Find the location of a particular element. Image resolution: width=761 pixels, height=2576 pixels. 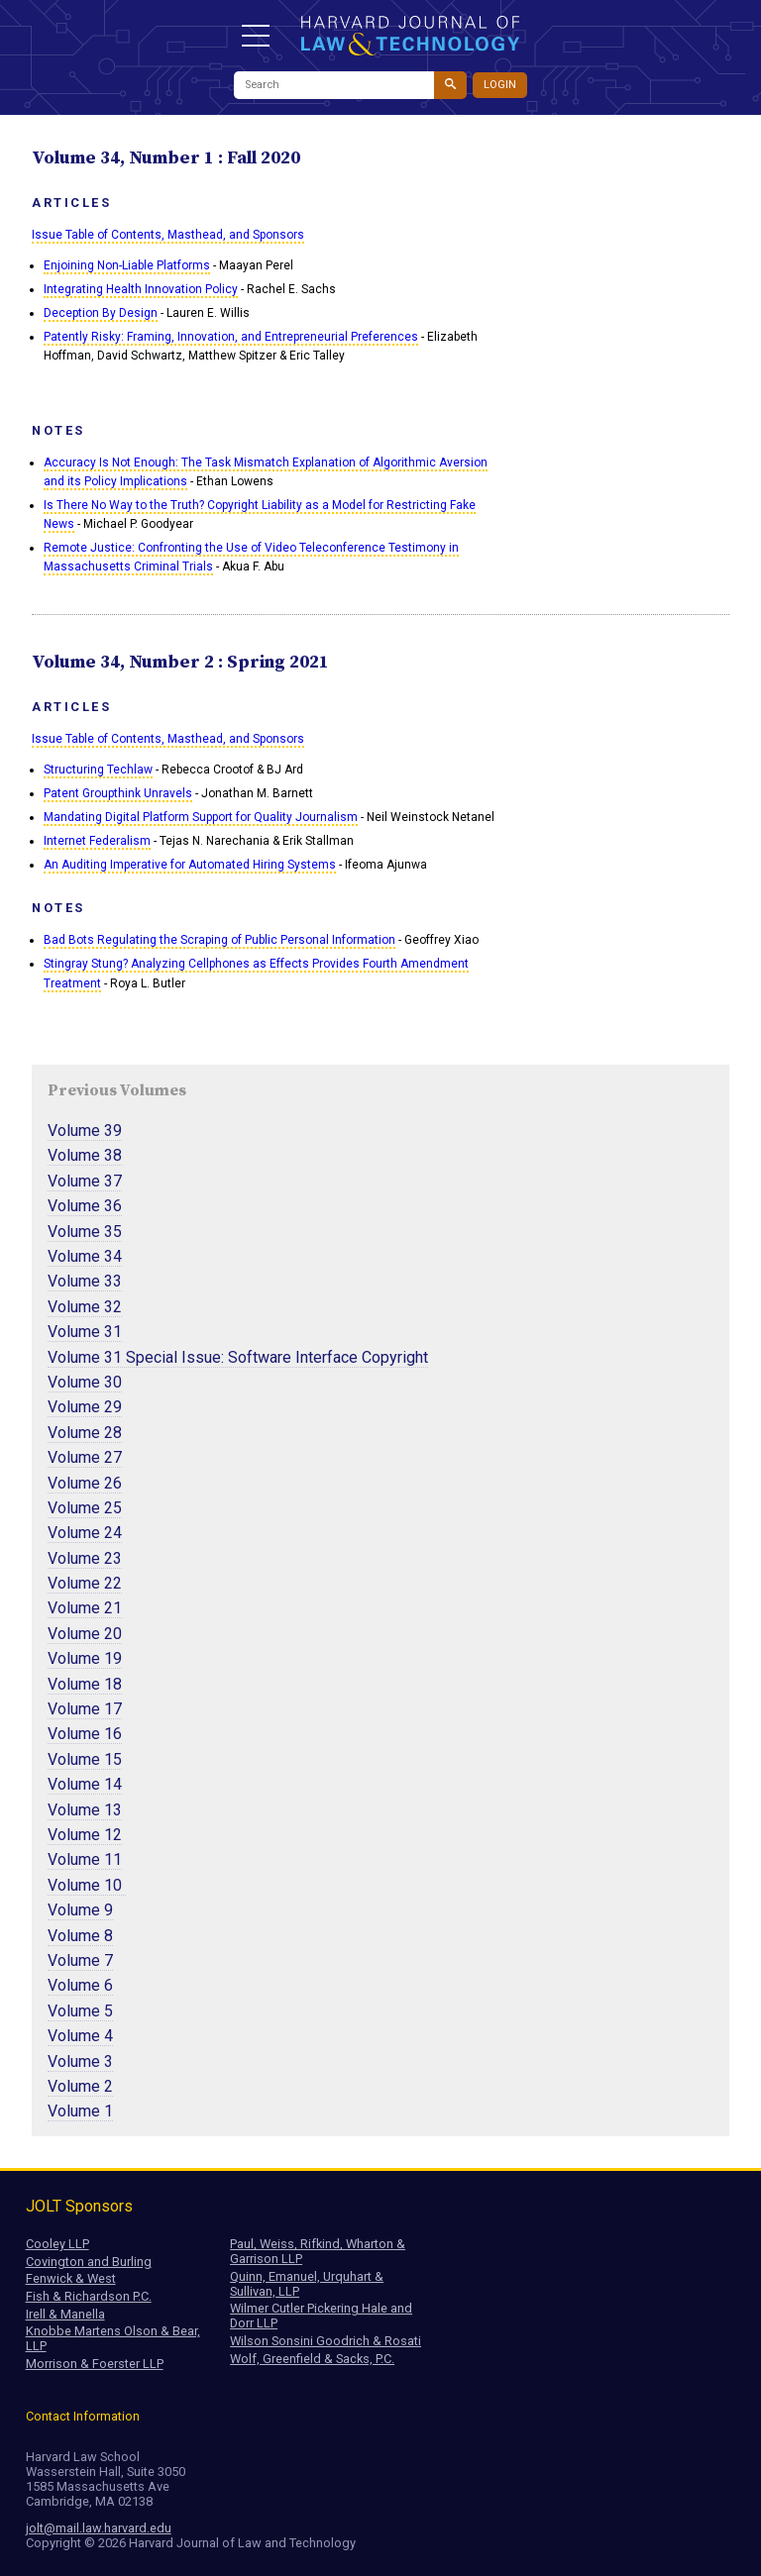

Volume 28 is located at coordinates (85, 1432).